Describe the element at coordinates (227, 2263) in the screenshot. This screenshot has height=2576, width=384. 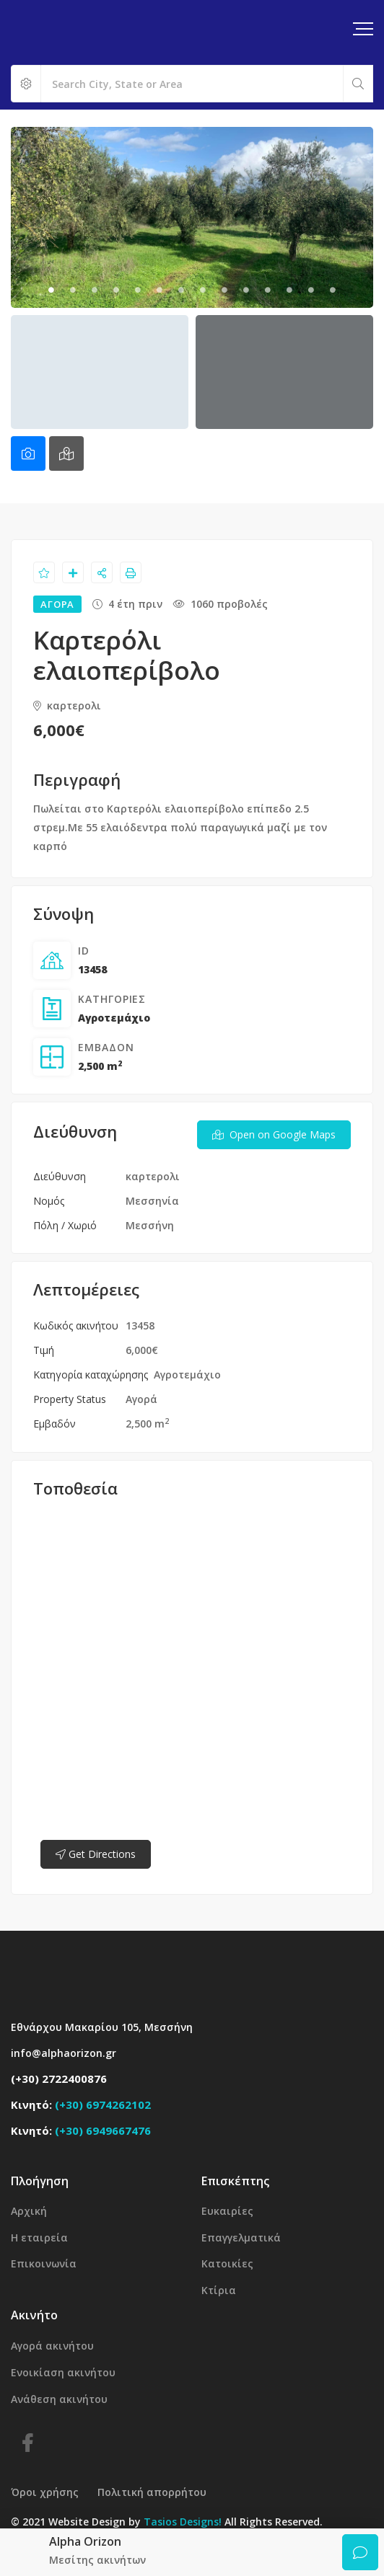
I see `Κατοικίες` at that location.